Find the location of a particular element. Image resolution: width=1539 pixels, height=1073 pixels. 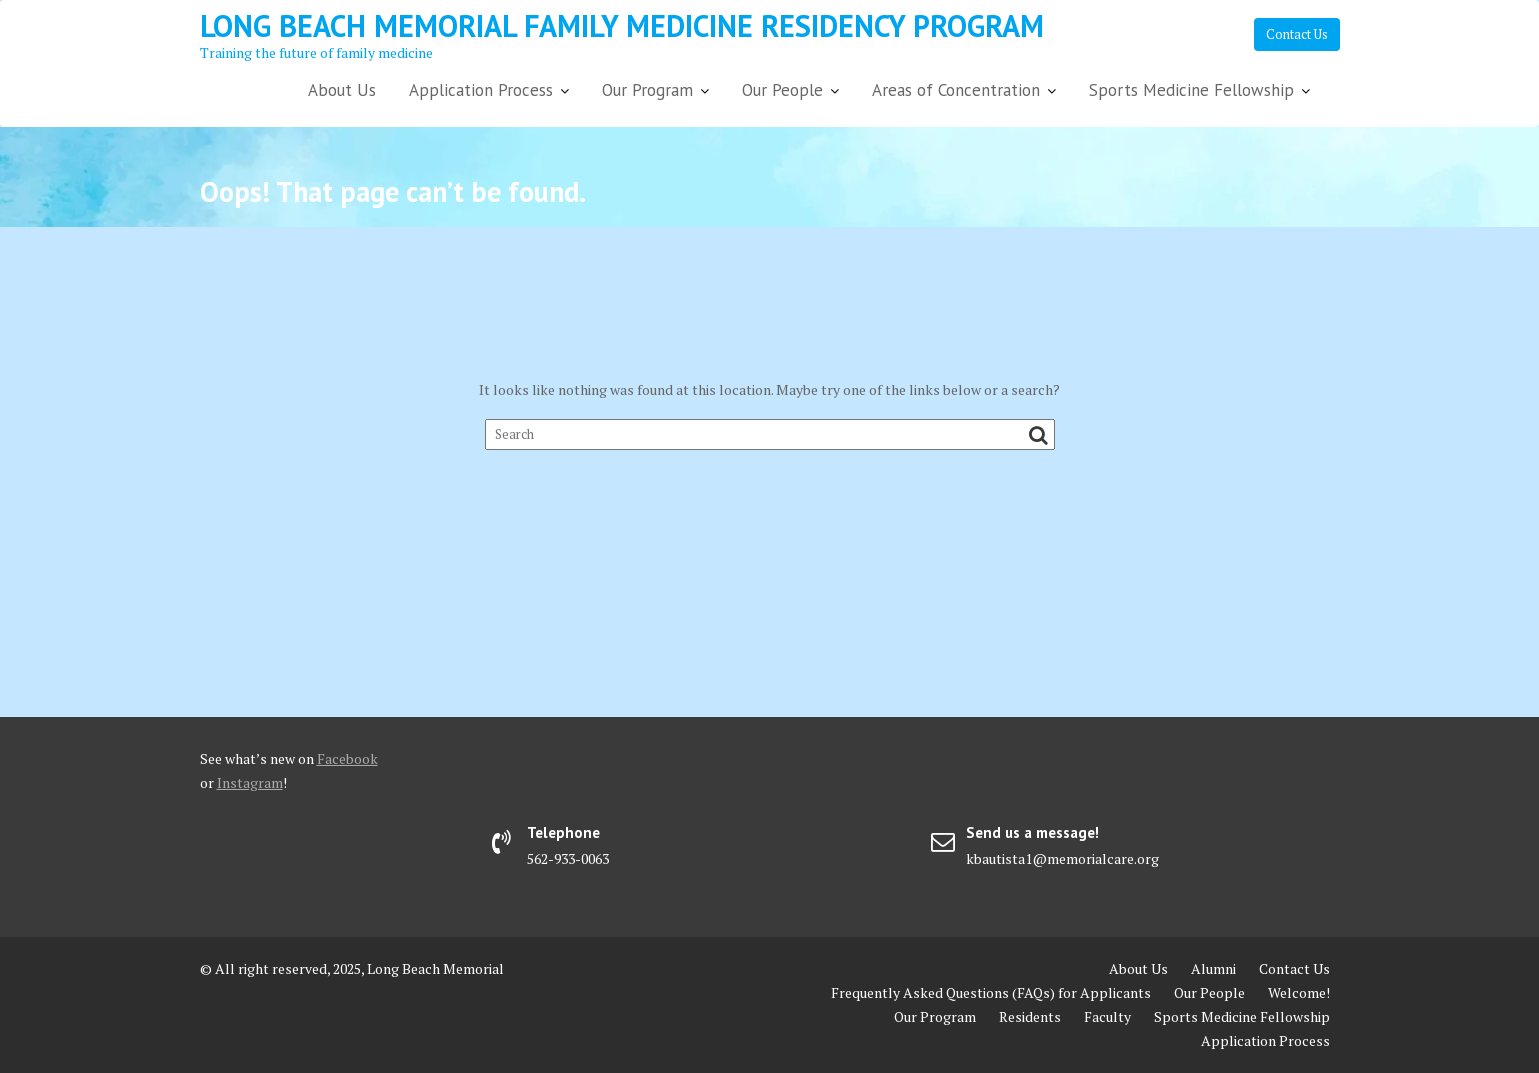

Frequently Asked Questions (FAQs) for Applicants is located at coordinates (991, 992).